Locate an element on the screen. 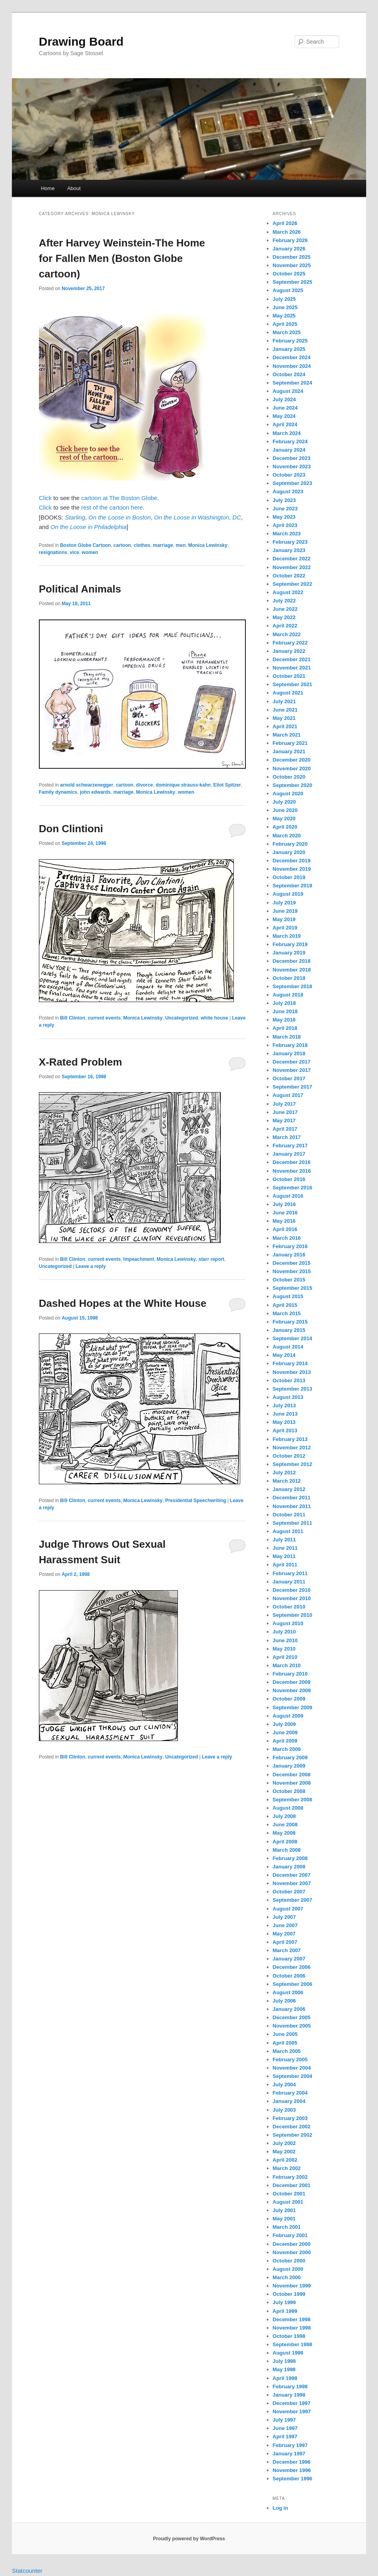  March 2026 is located at coordinates (287, 232).